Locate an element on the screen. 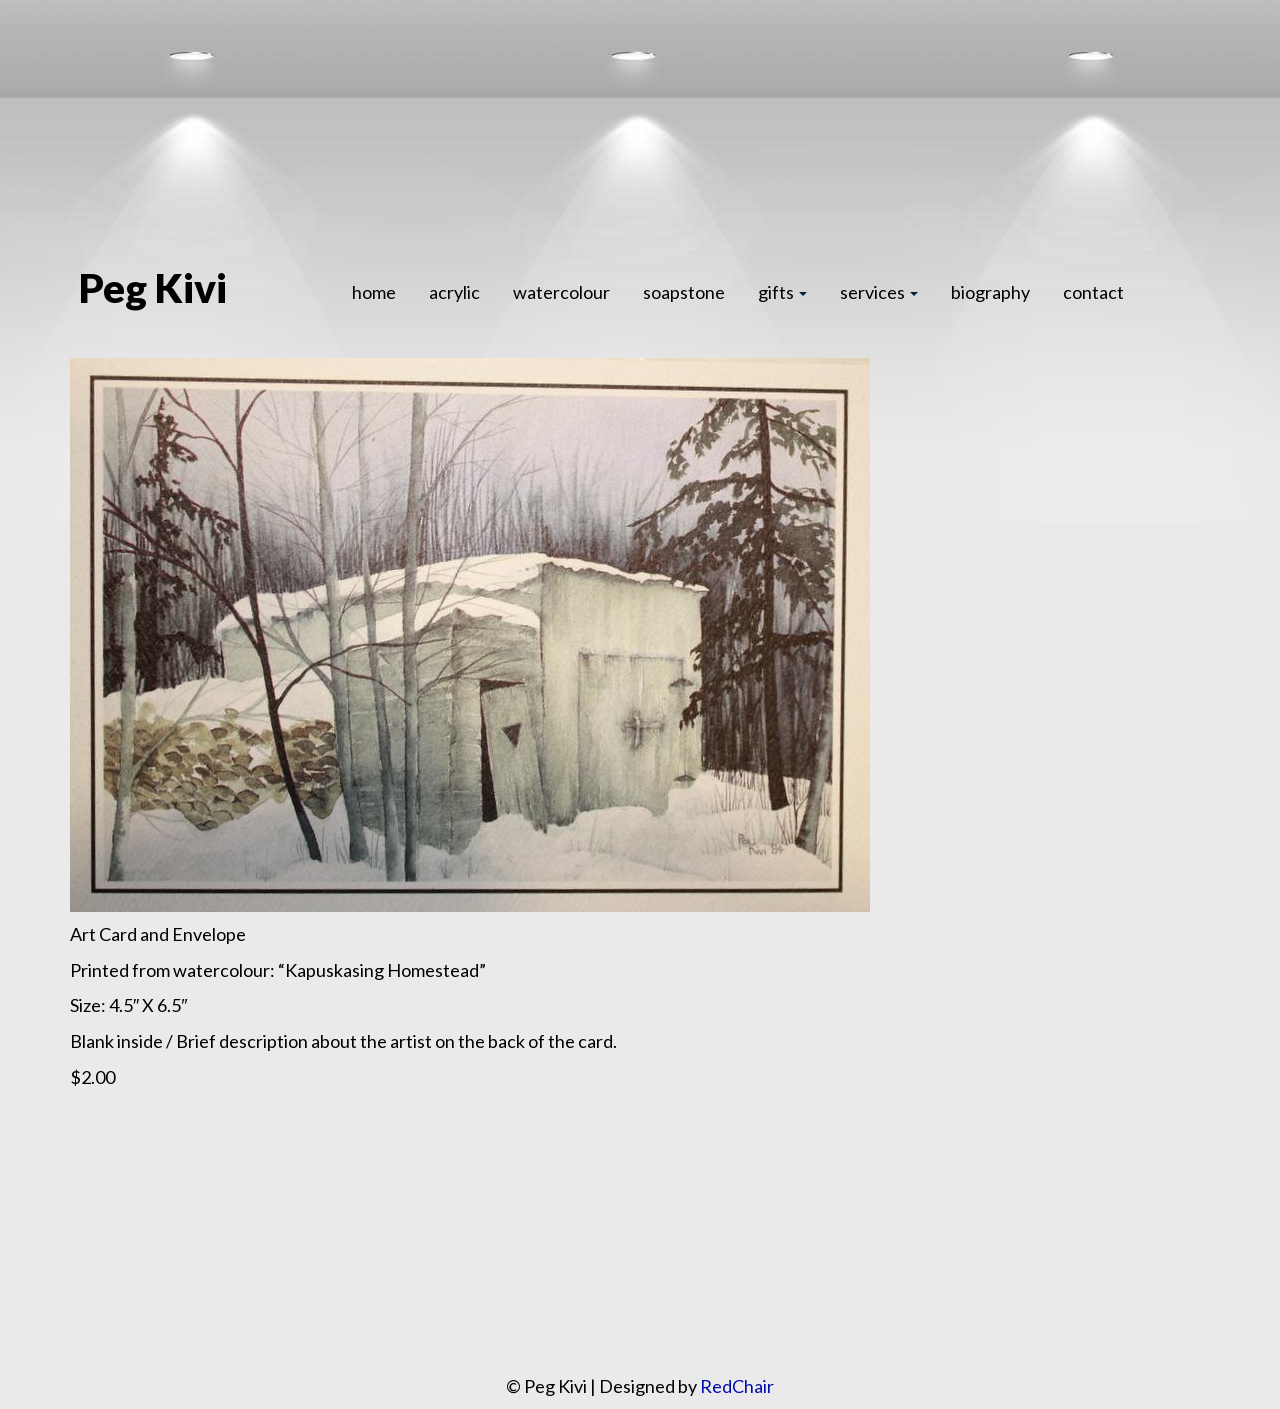 This screenshot has height=1409, width=1280. RedChair is located at coordinates (737, 1386).